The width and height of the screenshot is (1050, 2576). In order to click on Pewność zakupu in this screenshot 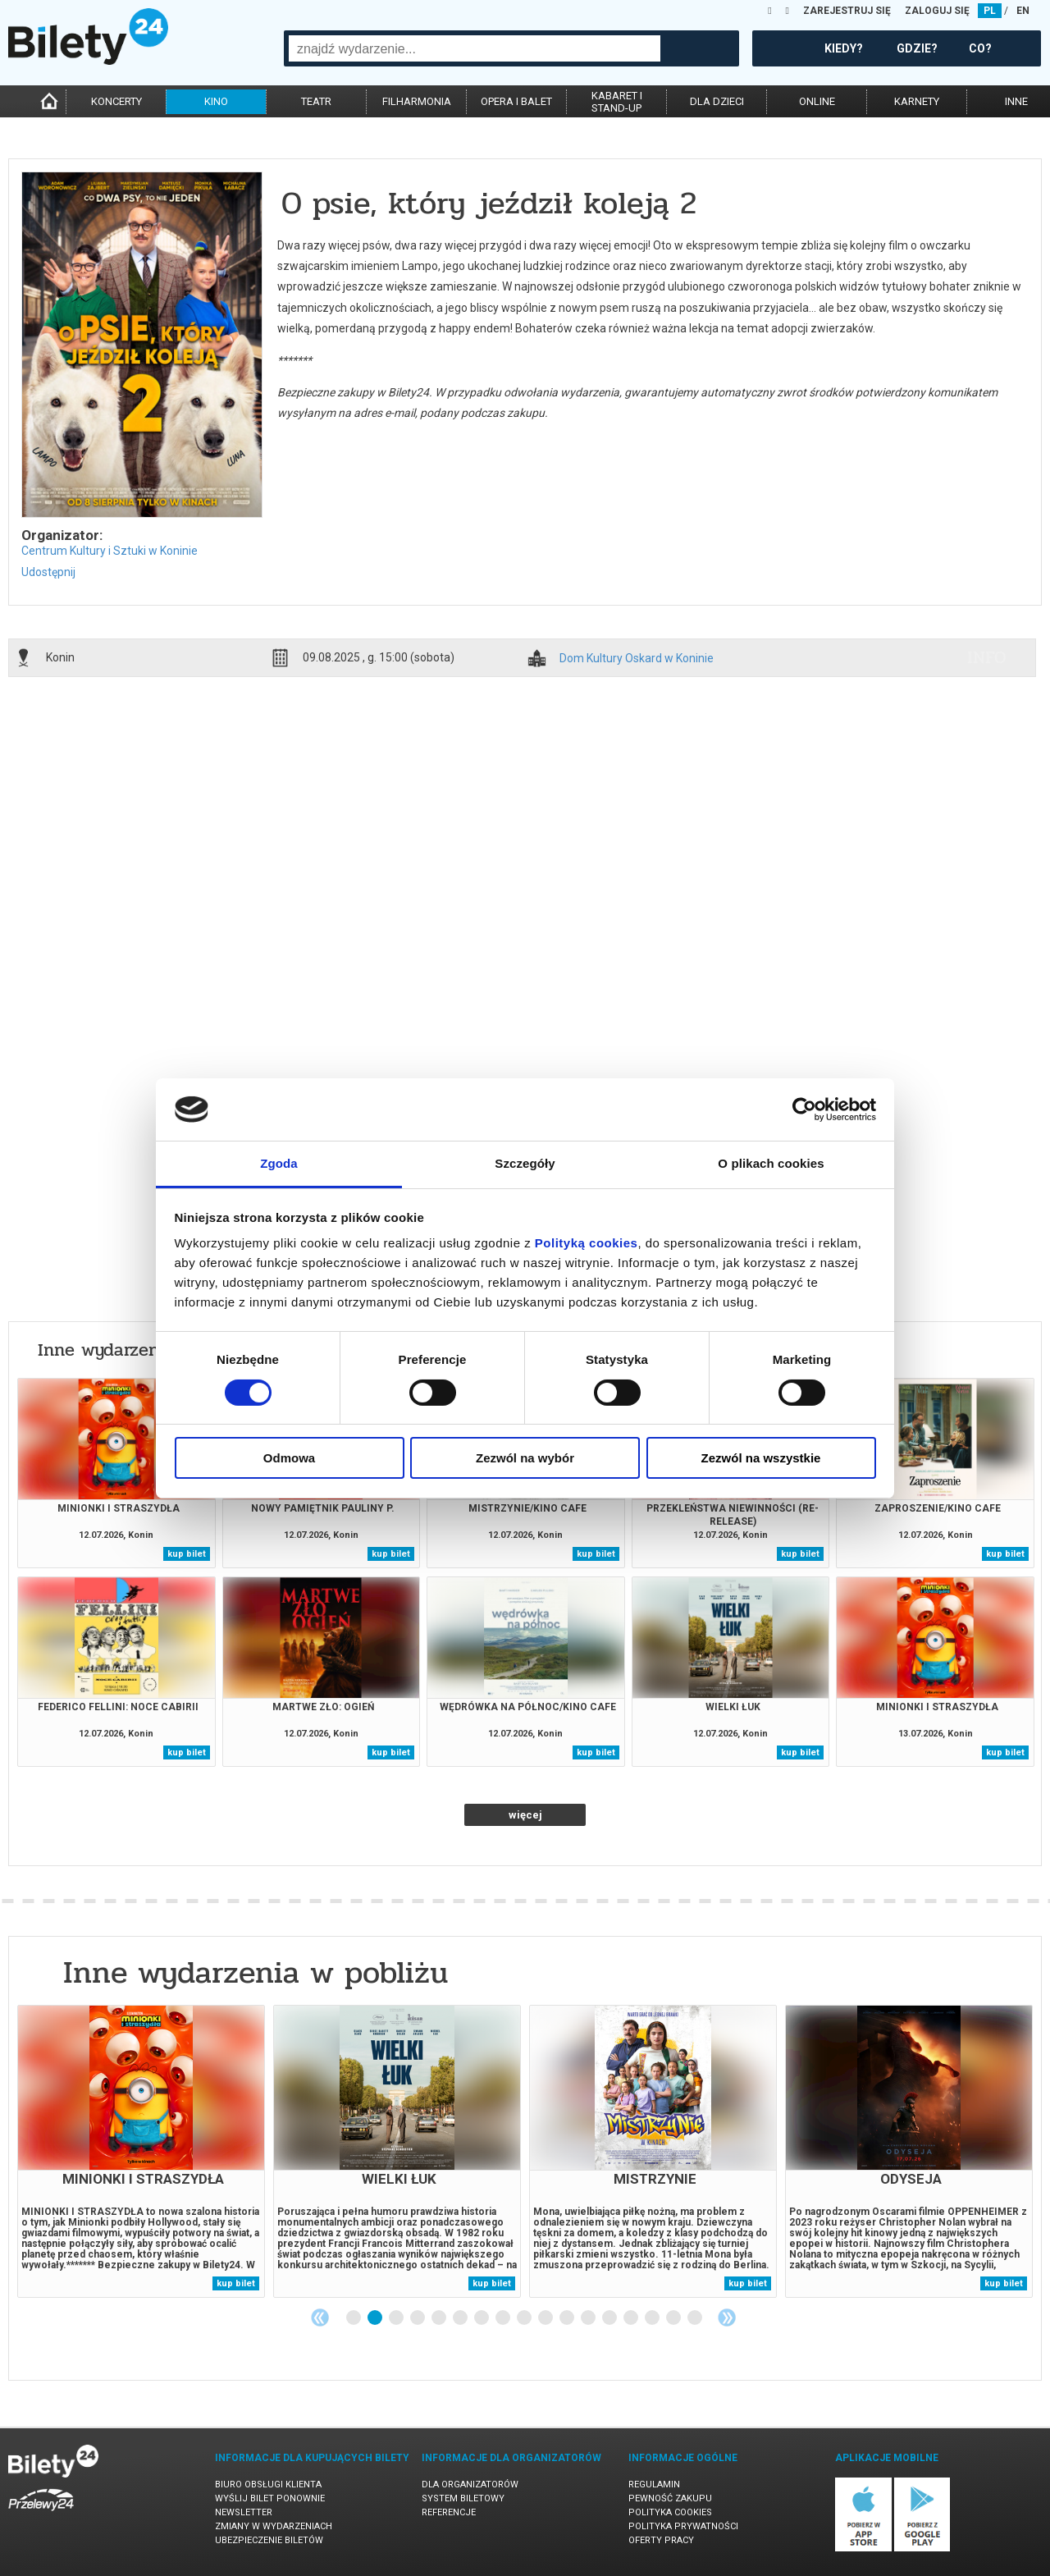, I will do `click(670, 2498)`.